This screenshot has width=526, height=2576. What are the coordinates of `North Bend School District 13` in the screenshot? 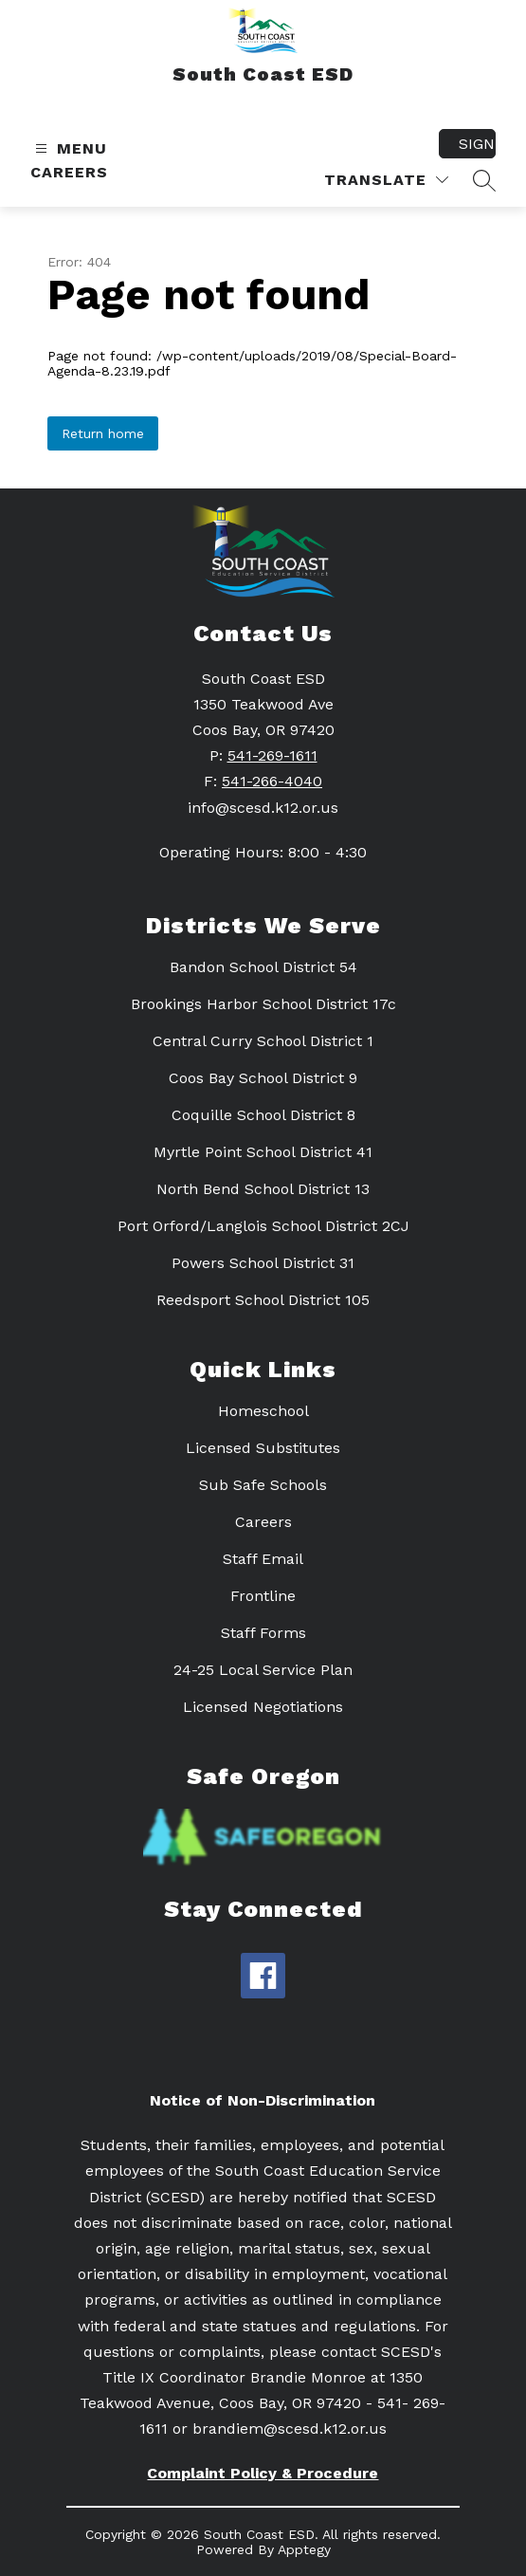 It's located at (263, 1189).